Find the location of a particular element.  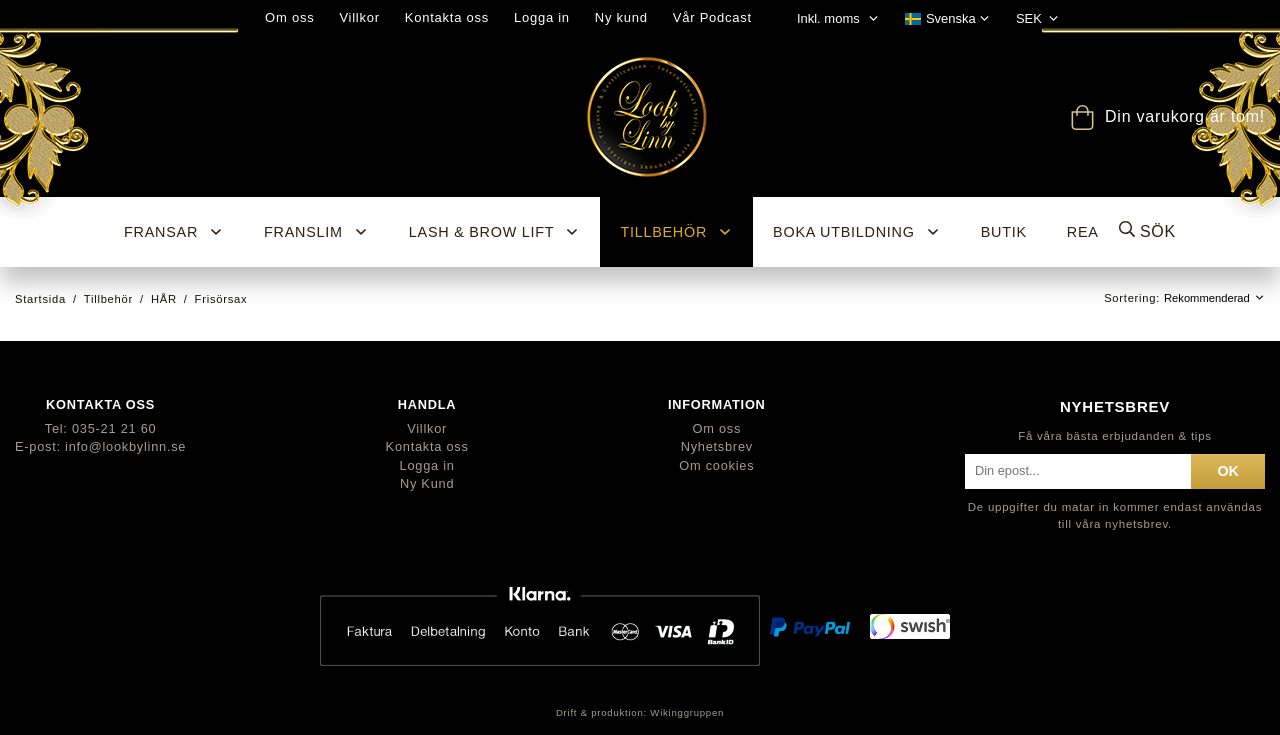

Nyhetsbrev is located at coordinates (717, 446).